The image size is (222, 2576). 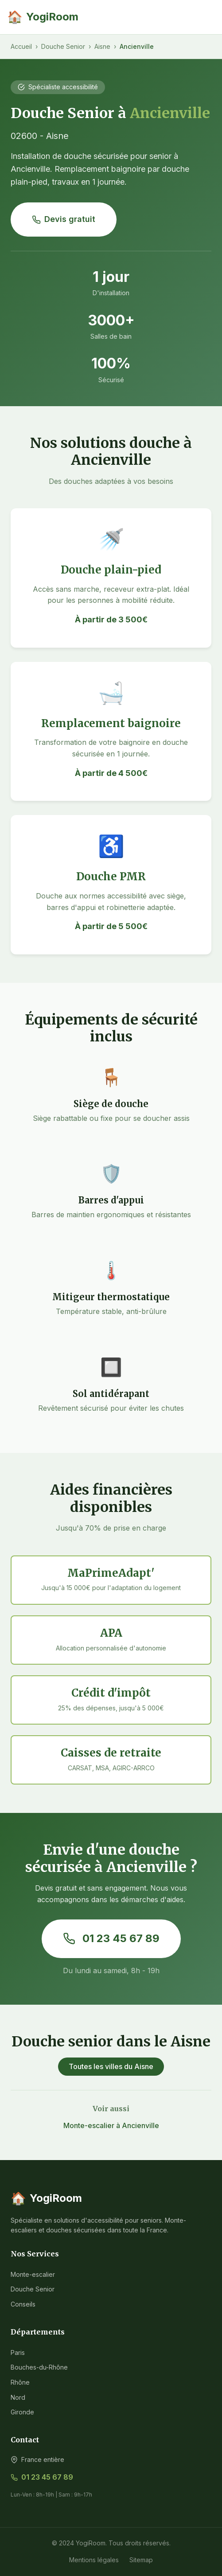 I want to click on Nord, so click(x=18, y=2397).